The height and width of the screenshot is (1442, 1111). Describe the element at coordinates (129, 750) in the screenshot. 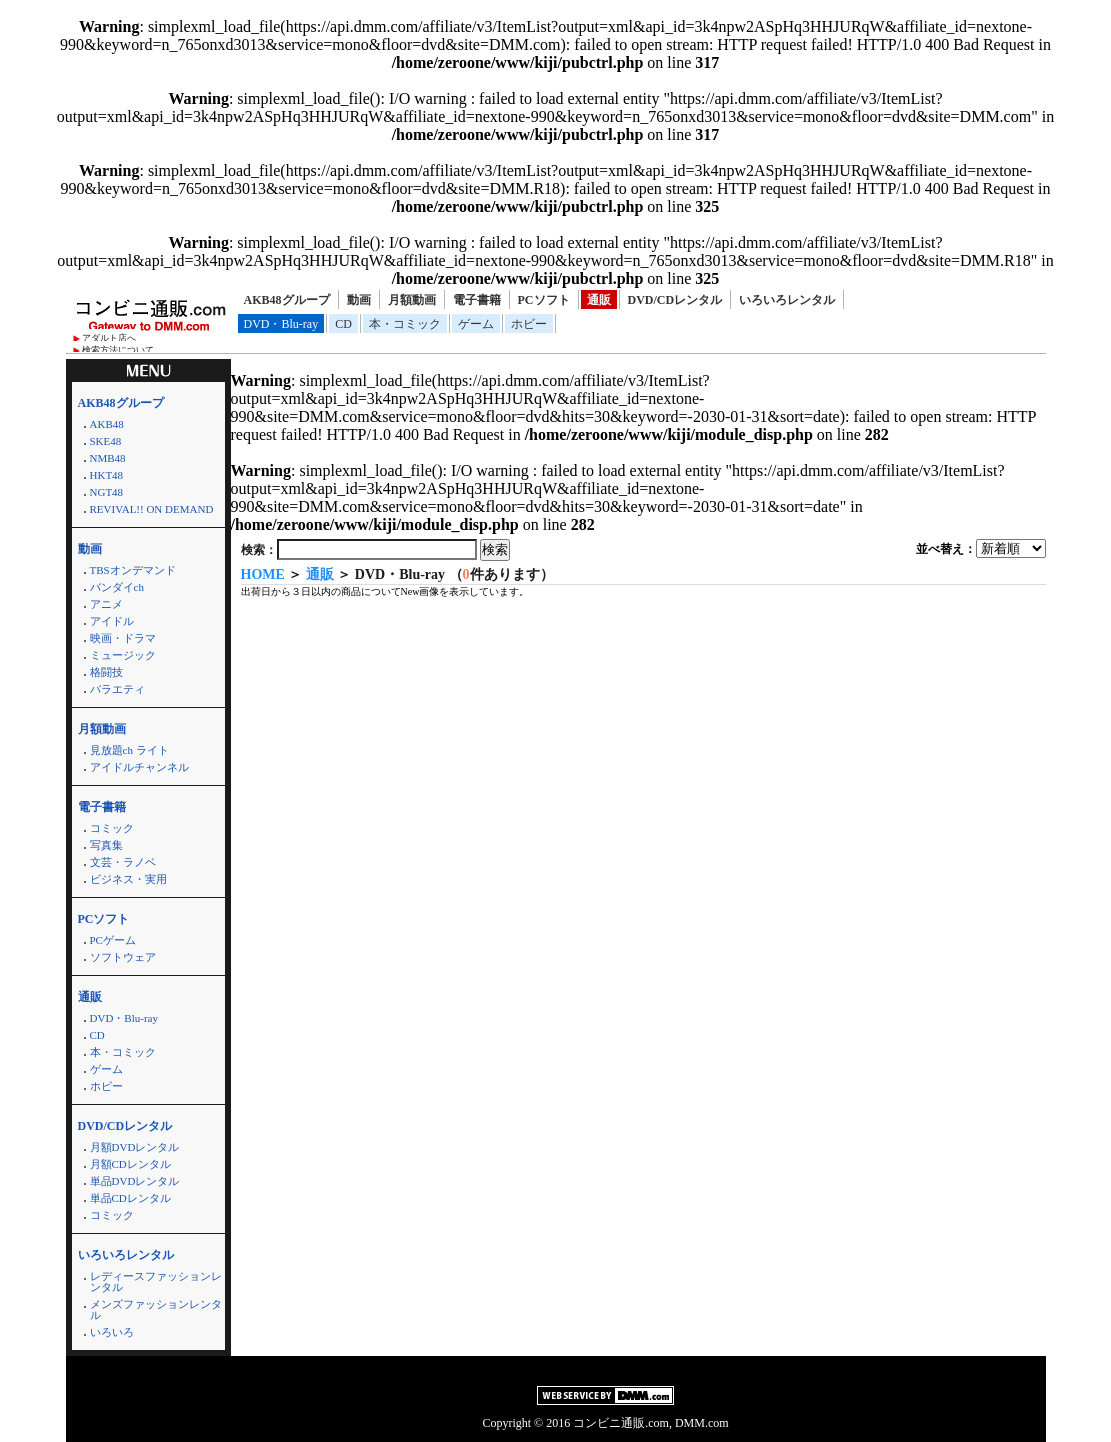

I see `見放題ch ライト` at that location.